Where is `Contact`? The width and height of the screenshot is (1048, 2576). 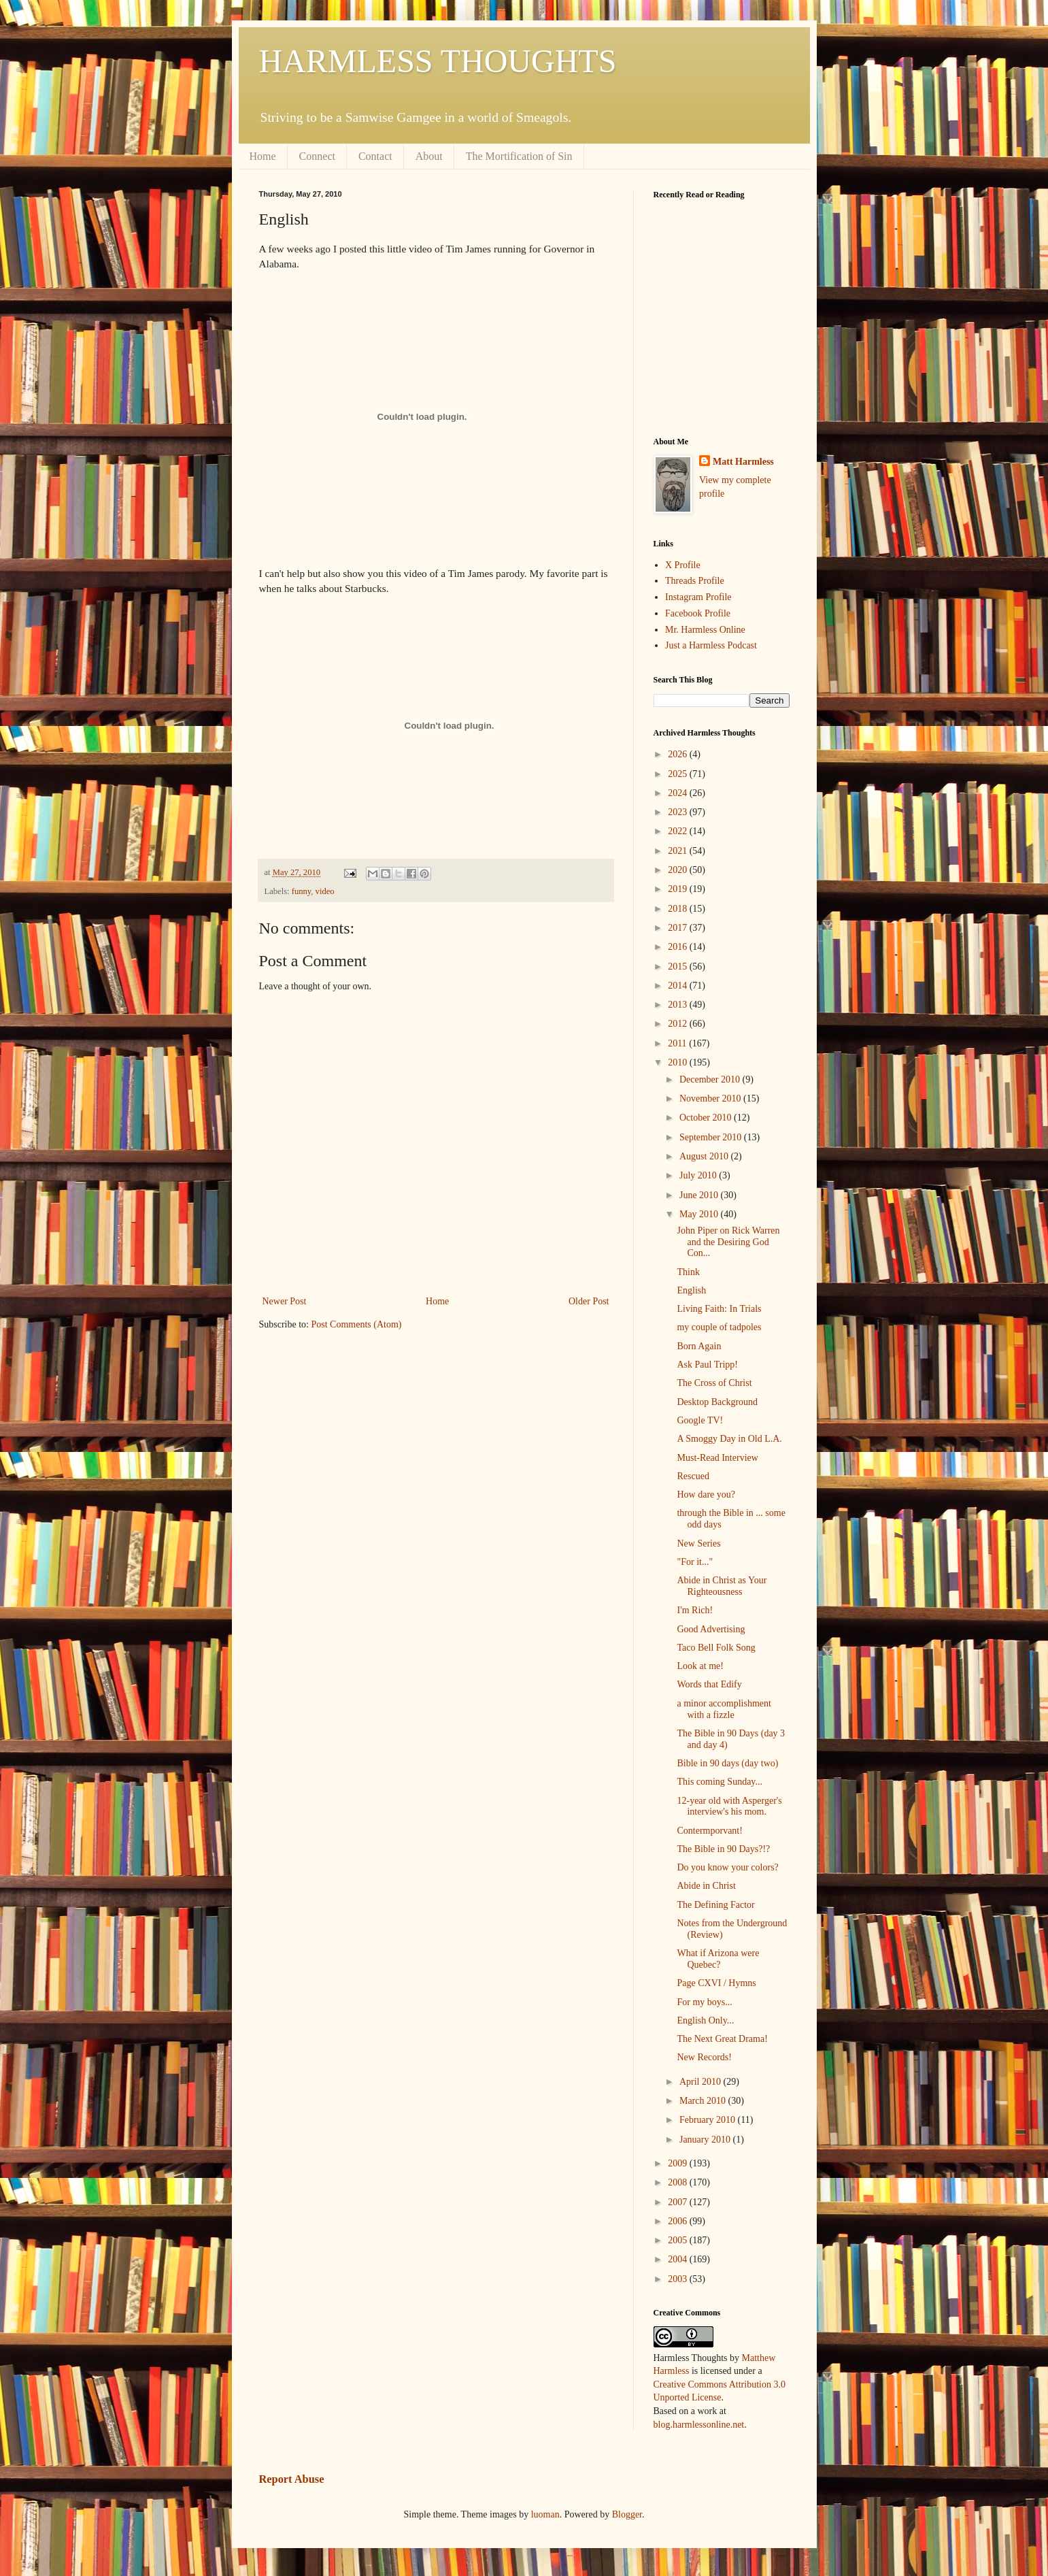
Contact is located at coordinates (375, 156).